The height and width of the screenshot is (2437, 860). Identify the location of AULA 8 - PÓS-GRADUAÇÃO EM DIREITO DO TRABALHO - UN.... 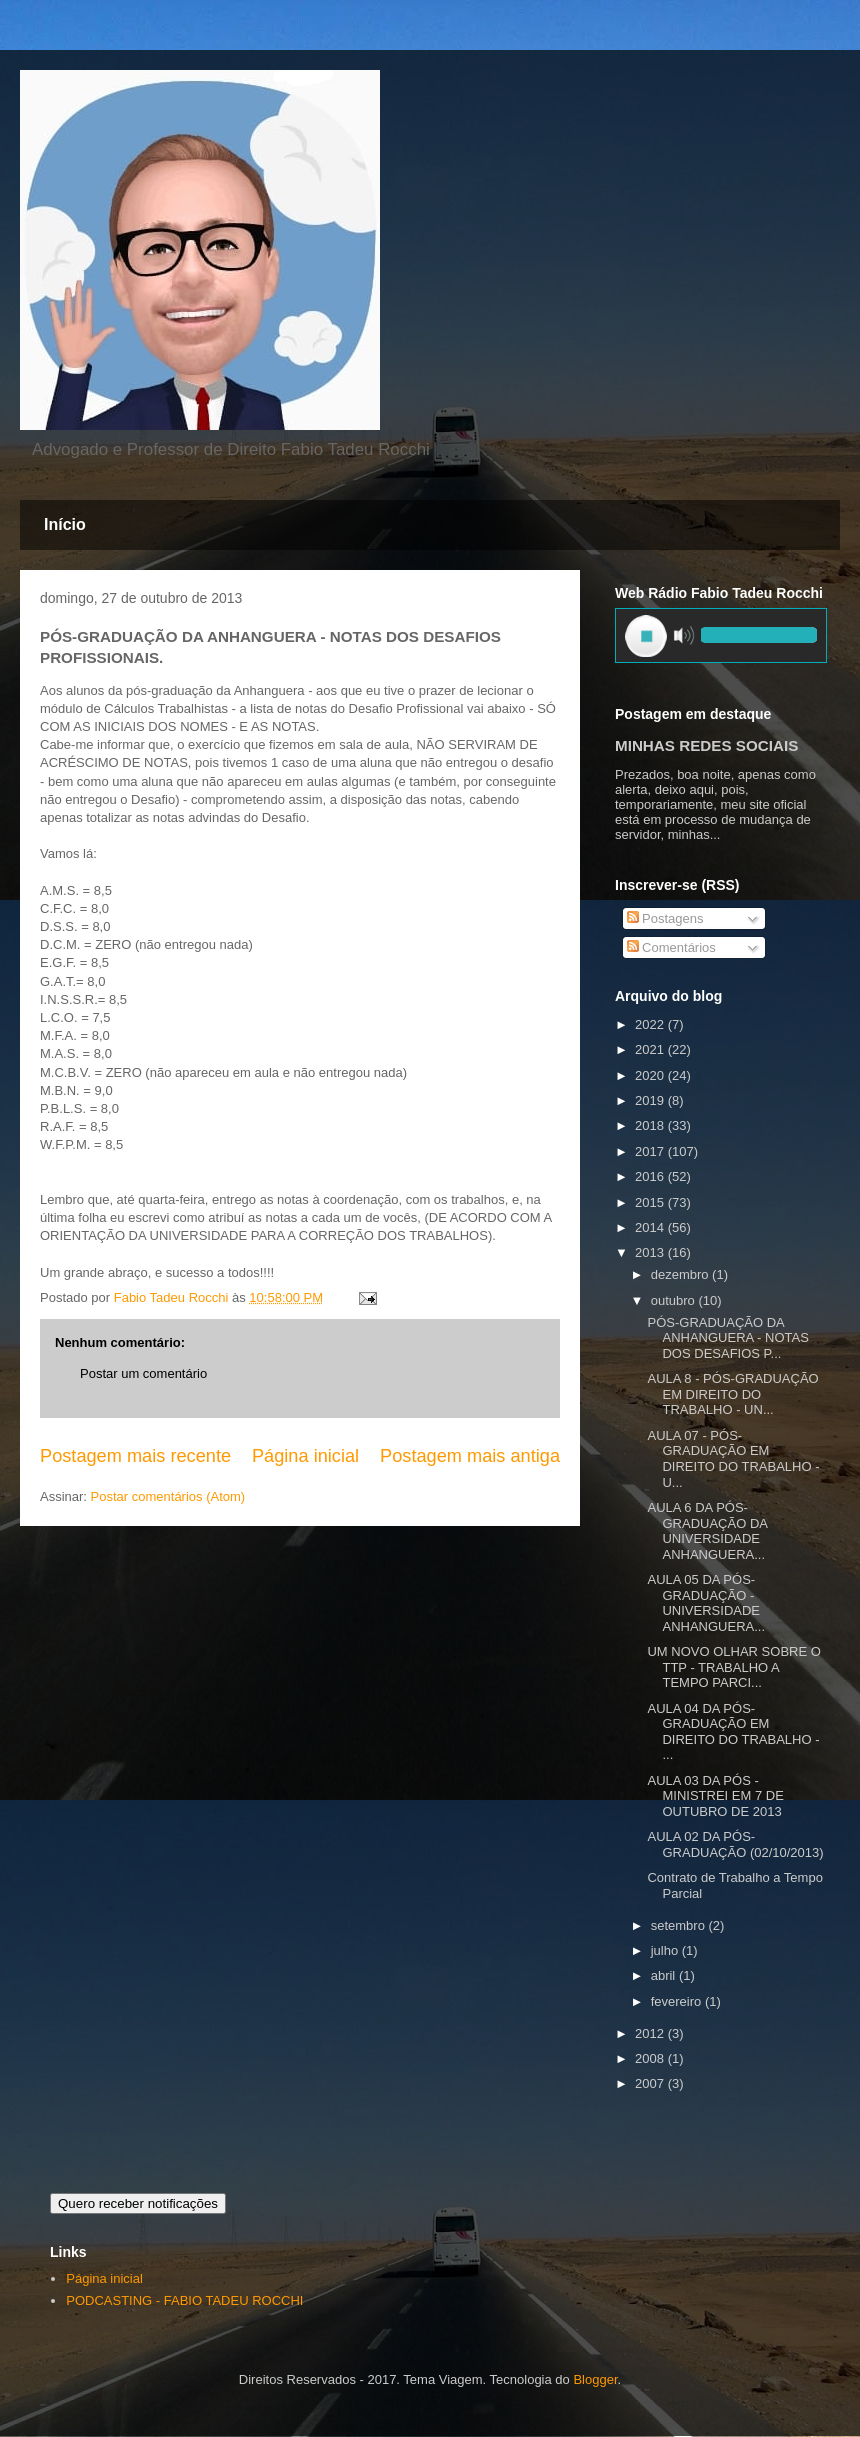
(732, 1394).